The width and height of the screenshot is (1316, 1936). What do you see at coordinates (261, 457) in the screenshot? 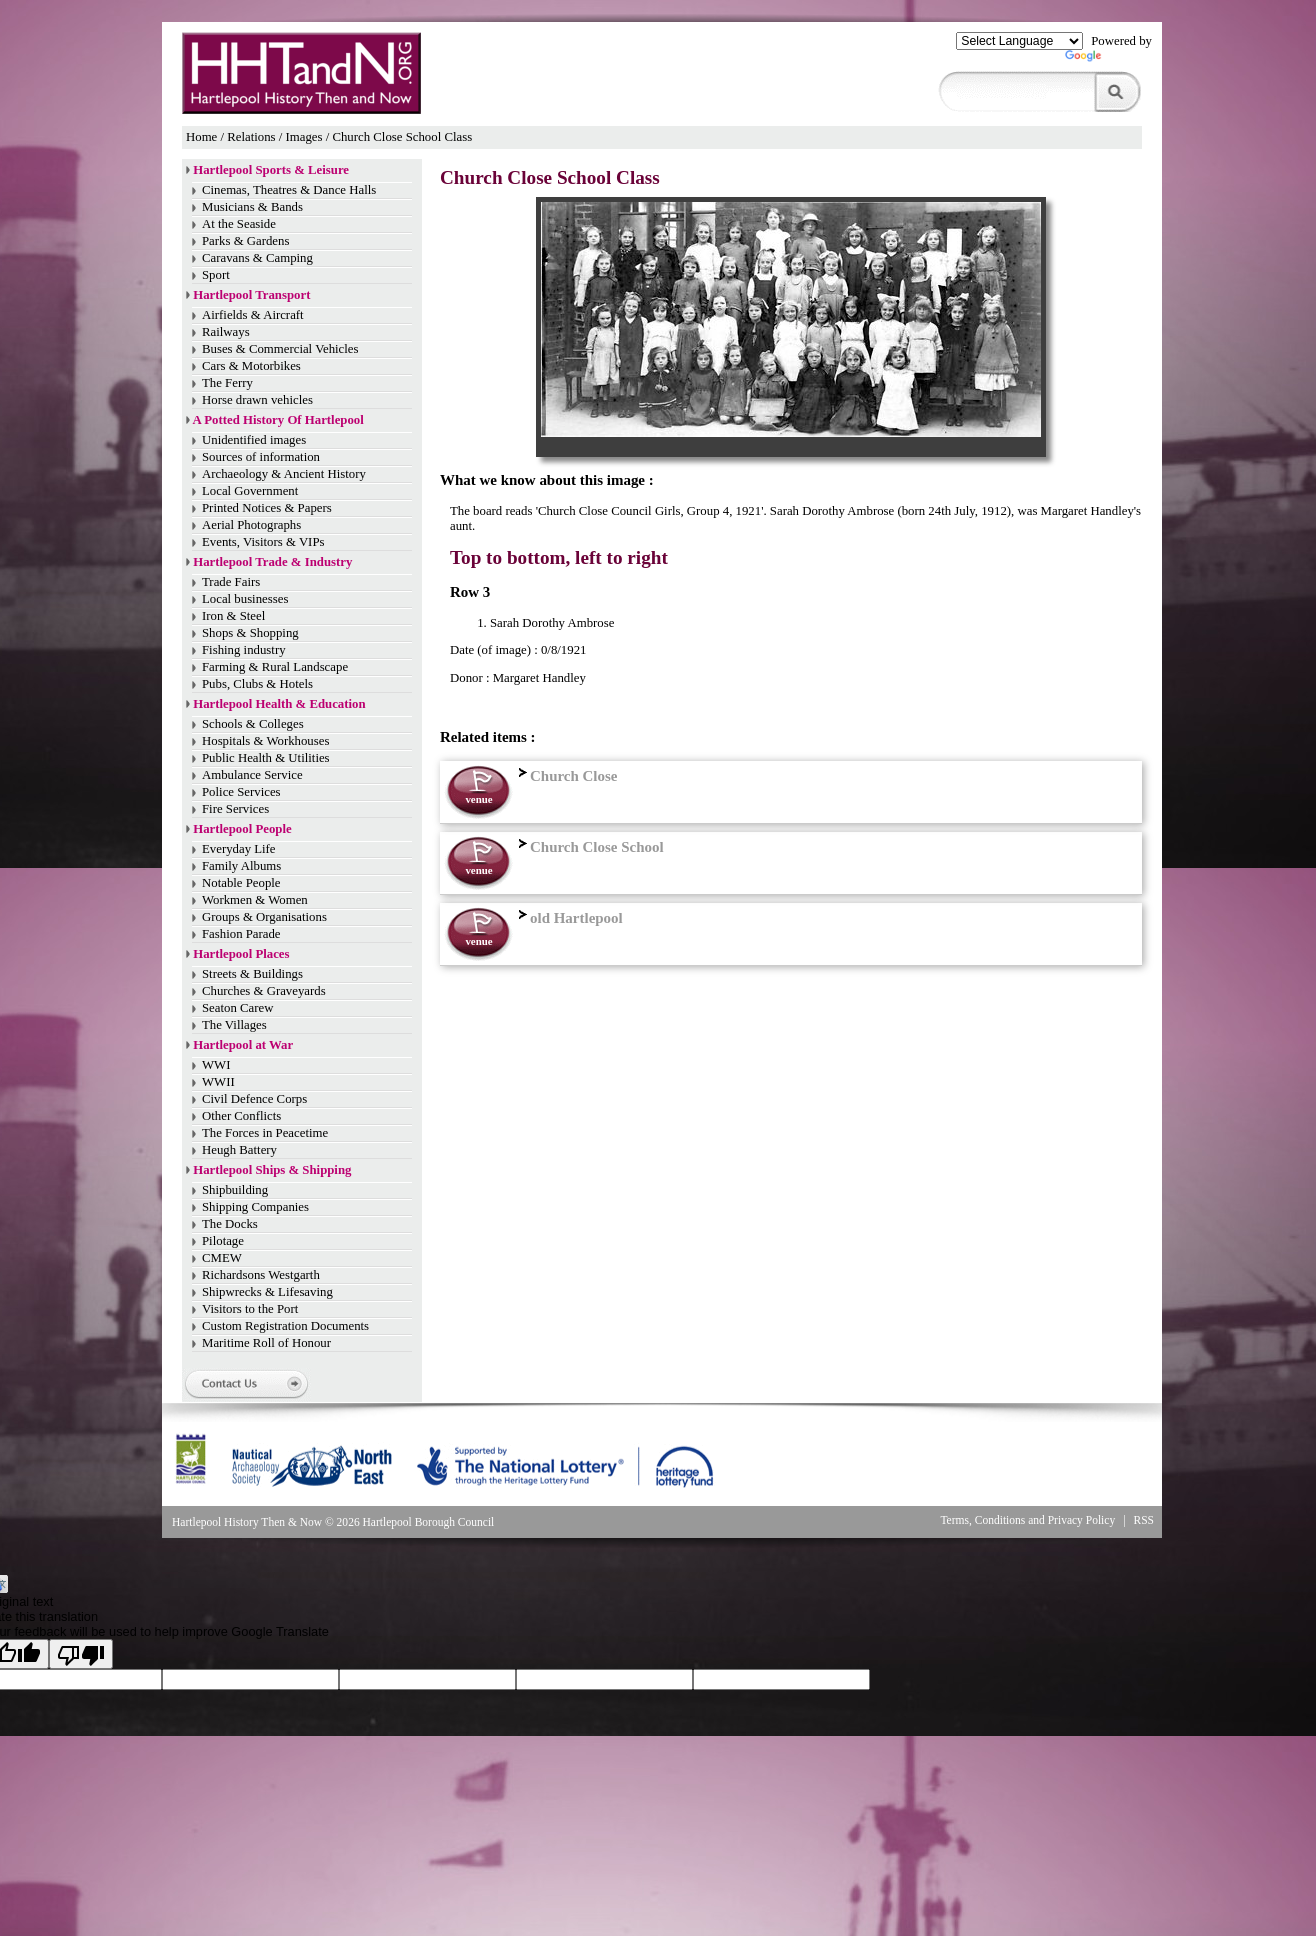
I see `Sources of information` at bounding box center [261, 457].